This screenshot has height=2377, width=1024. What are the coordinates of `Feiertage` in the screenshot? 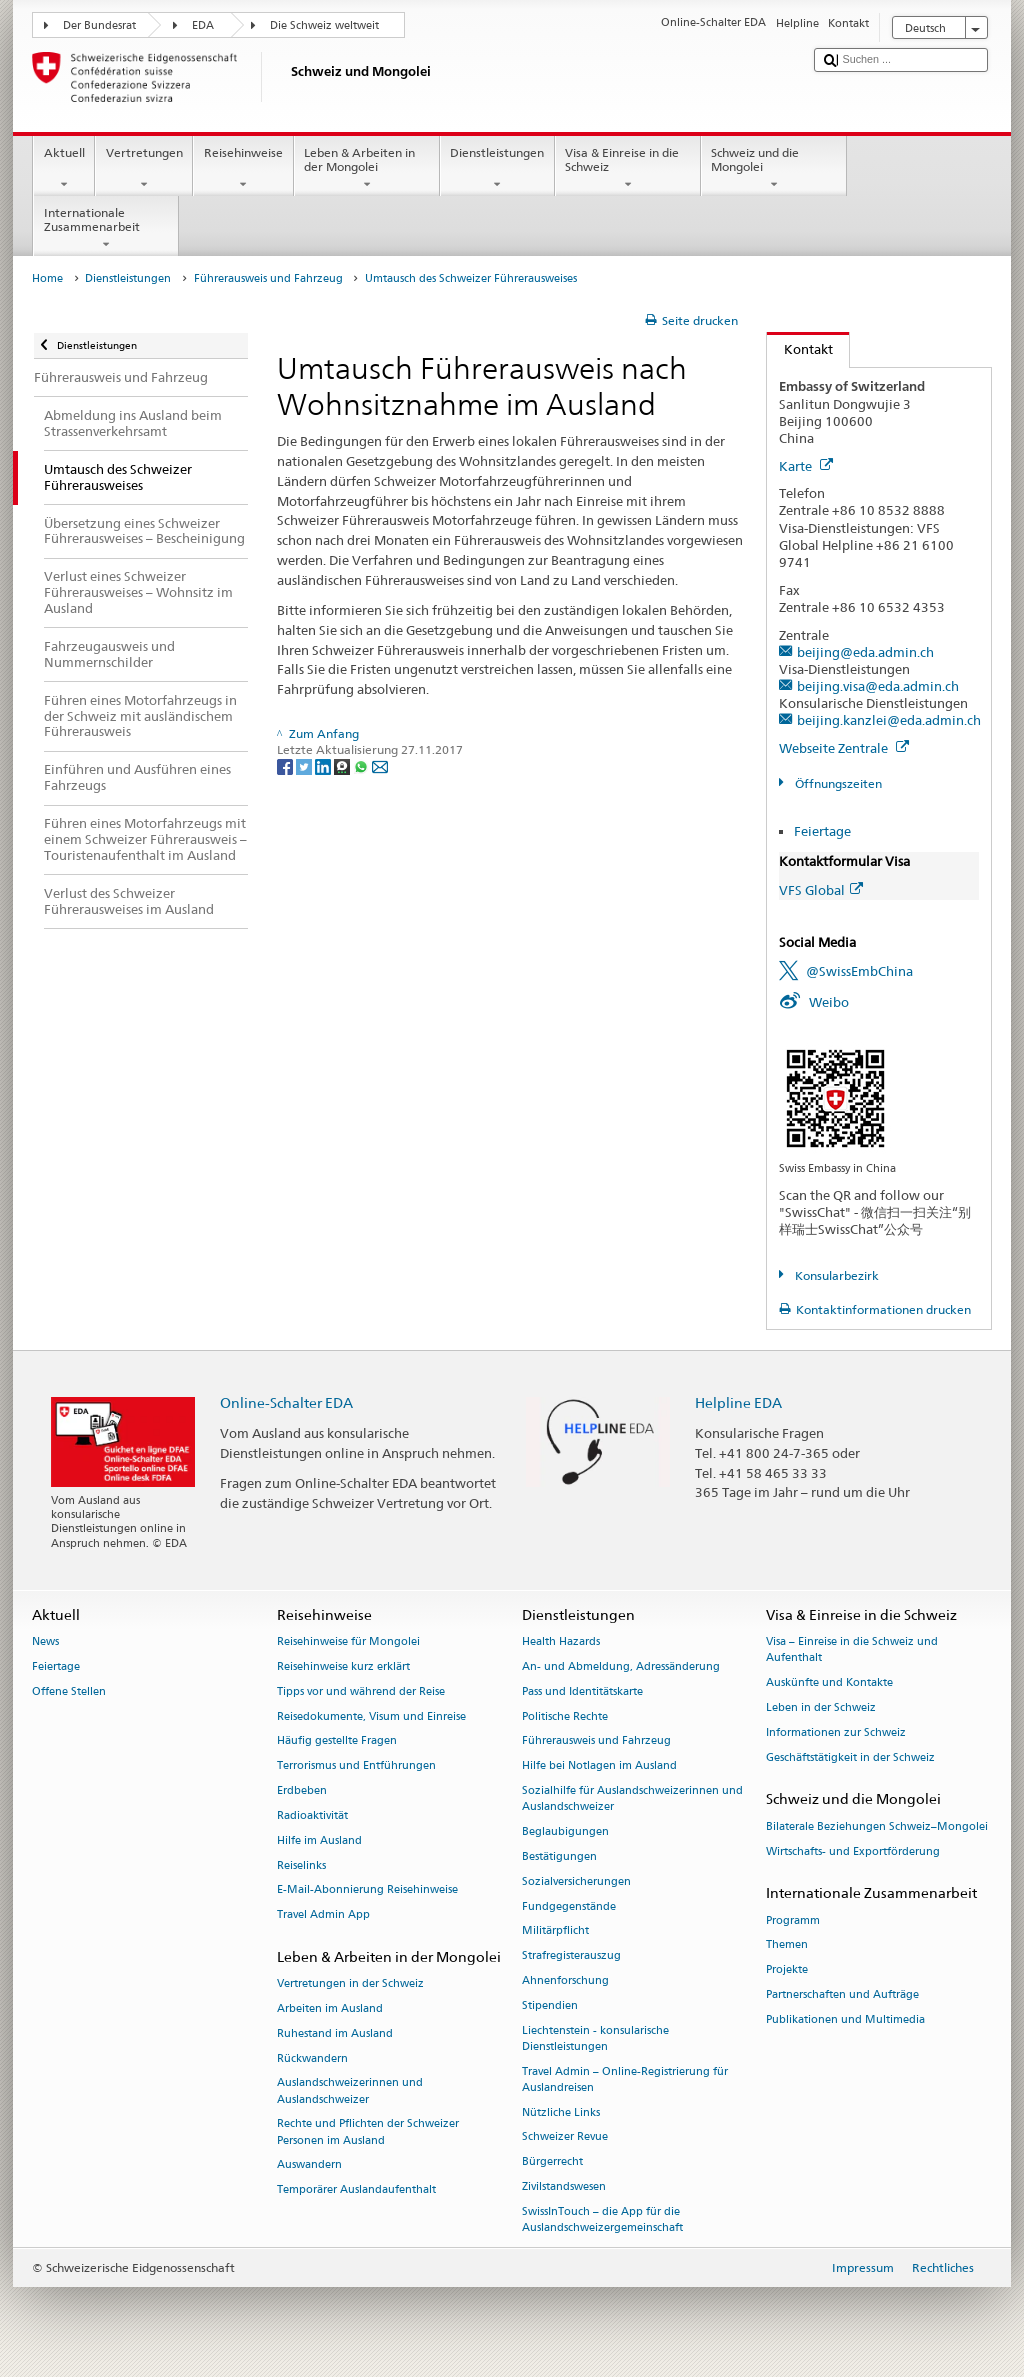 It's located at (822, 831).